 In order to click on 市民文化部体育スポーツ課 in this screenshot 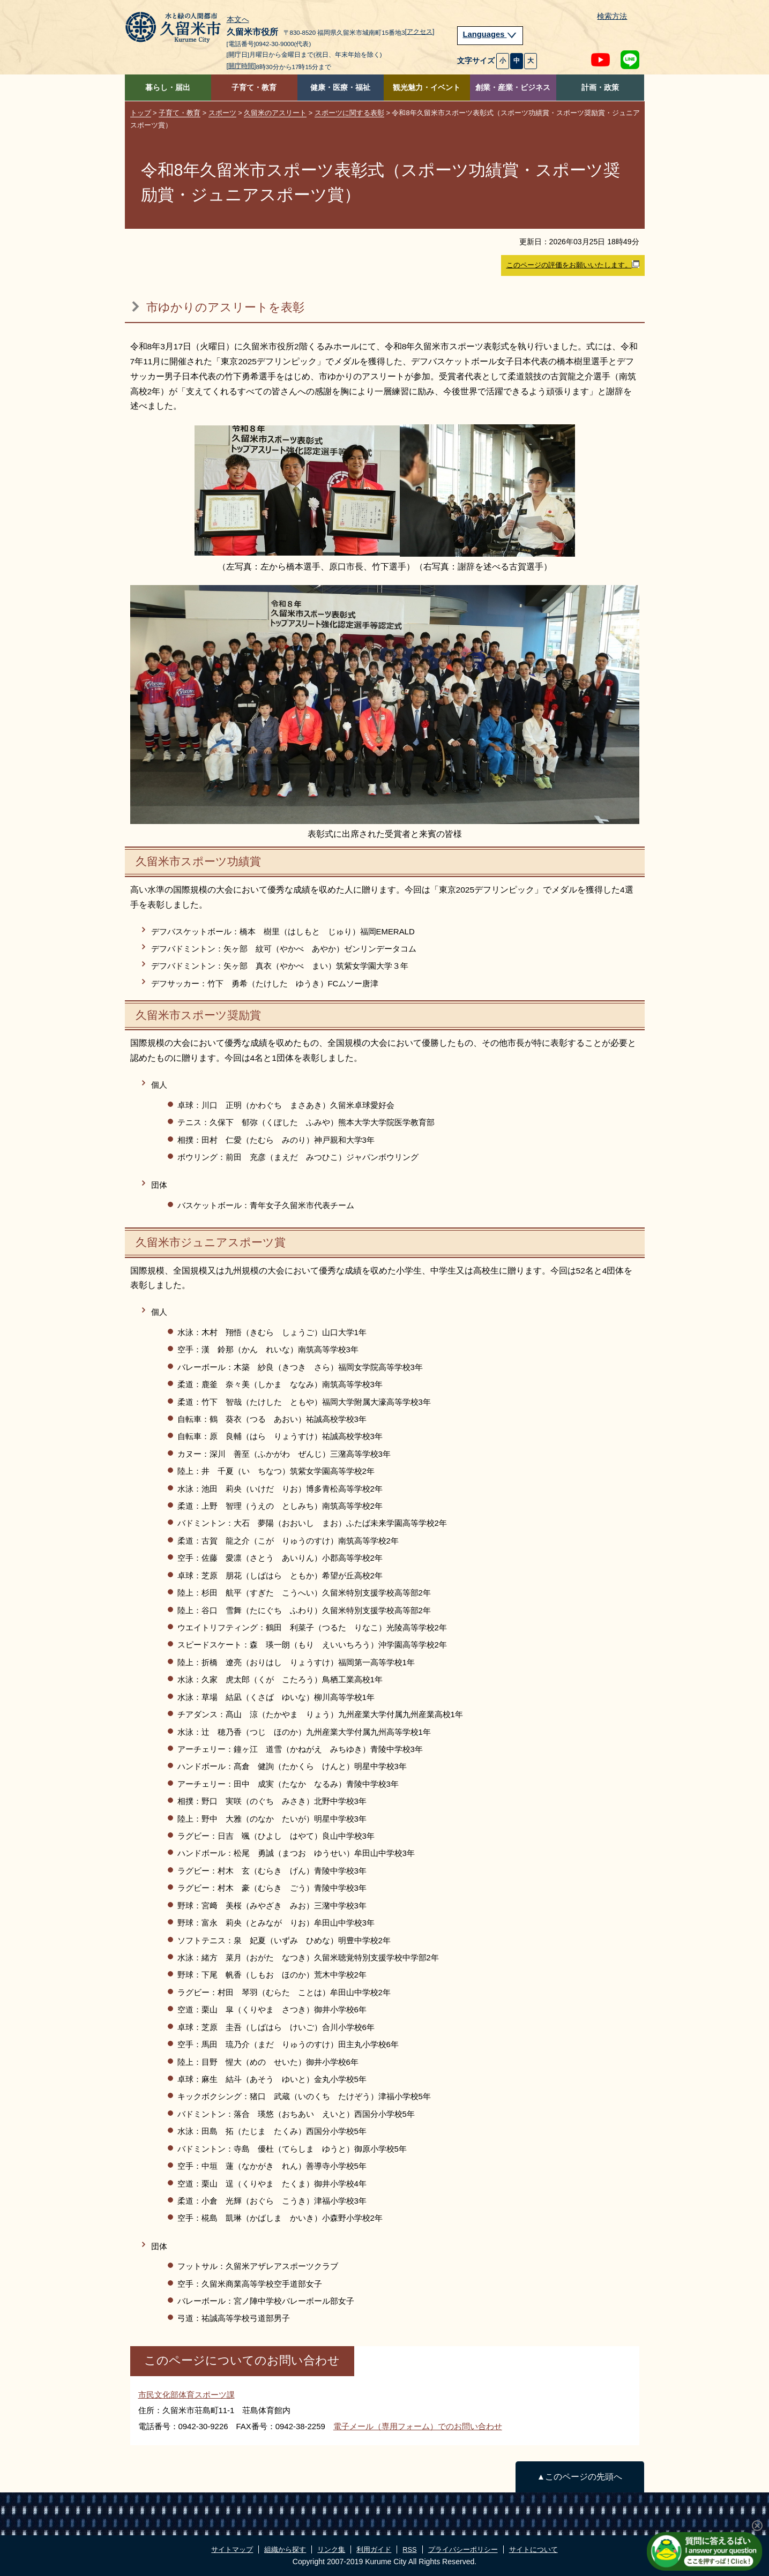, I will do `click(186, 2394)`.